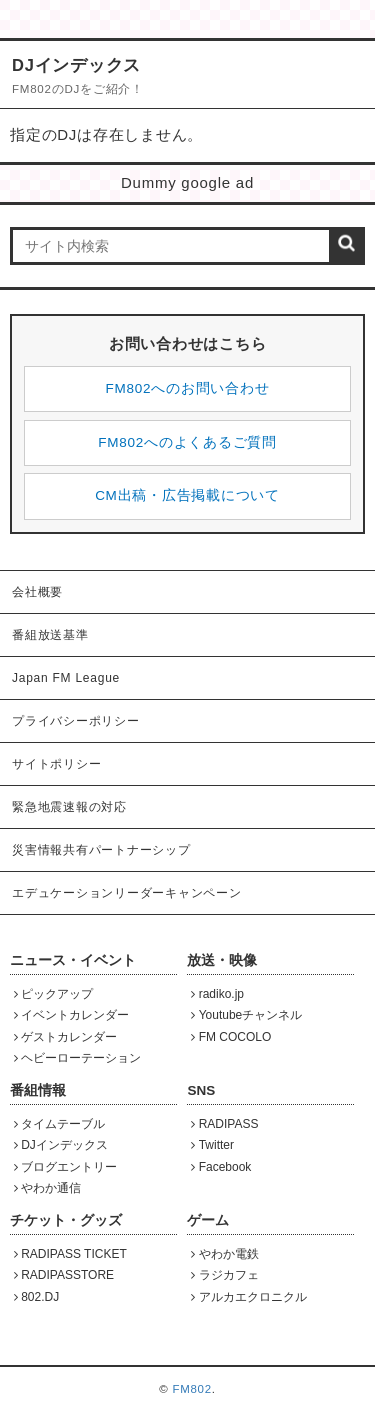 This screenshot has width=375, height=1421. I want to click on プライバシーポリシー, so click(76, 721).